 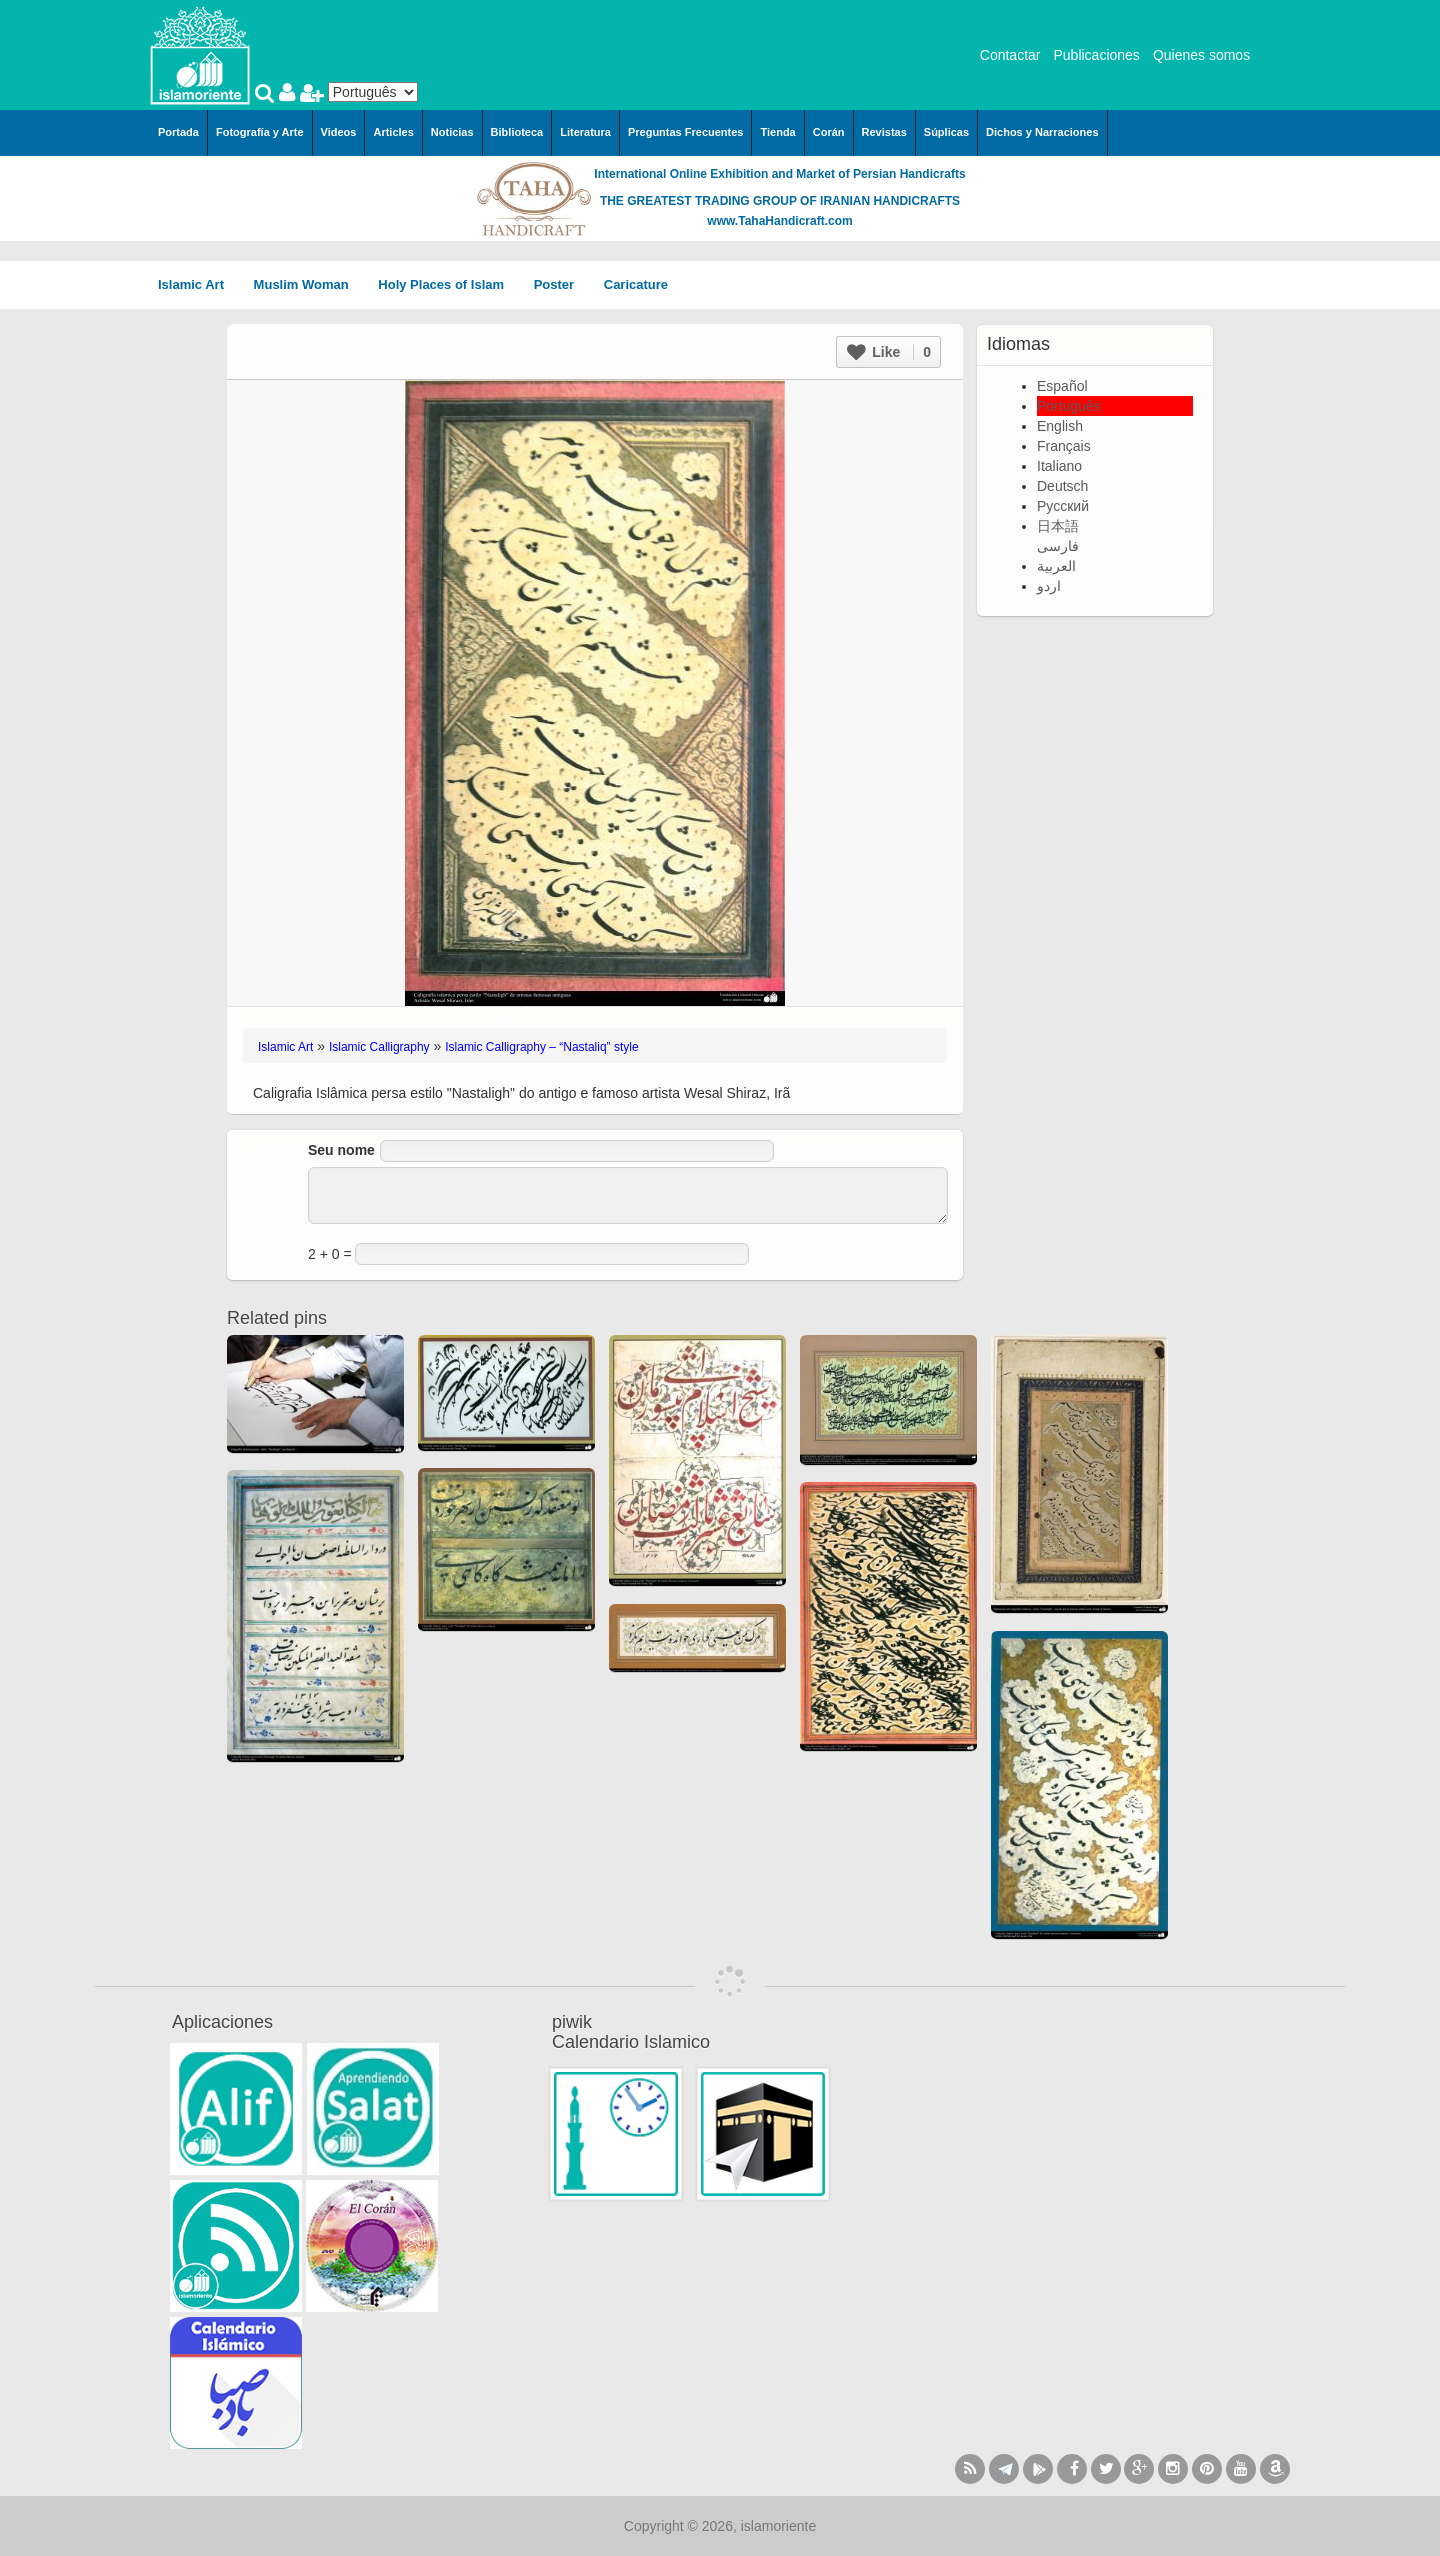 I want to click on Muslim Woman, so click(x=308, y=284).